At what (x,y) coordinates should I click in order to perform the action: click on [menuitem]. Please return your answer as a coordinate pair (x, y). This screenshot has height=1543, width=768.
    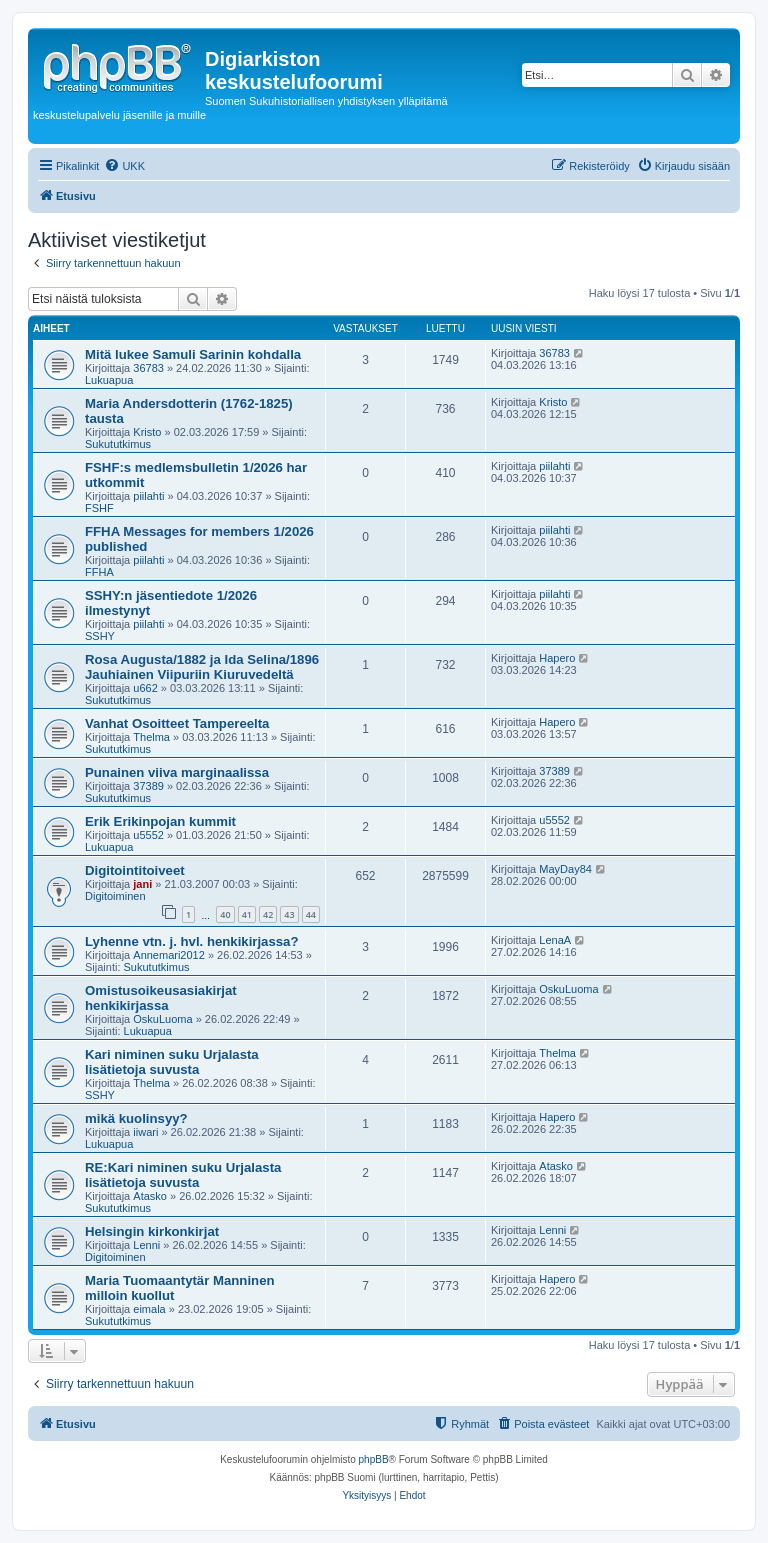
    Looking at the image, I should click on (124, 166).